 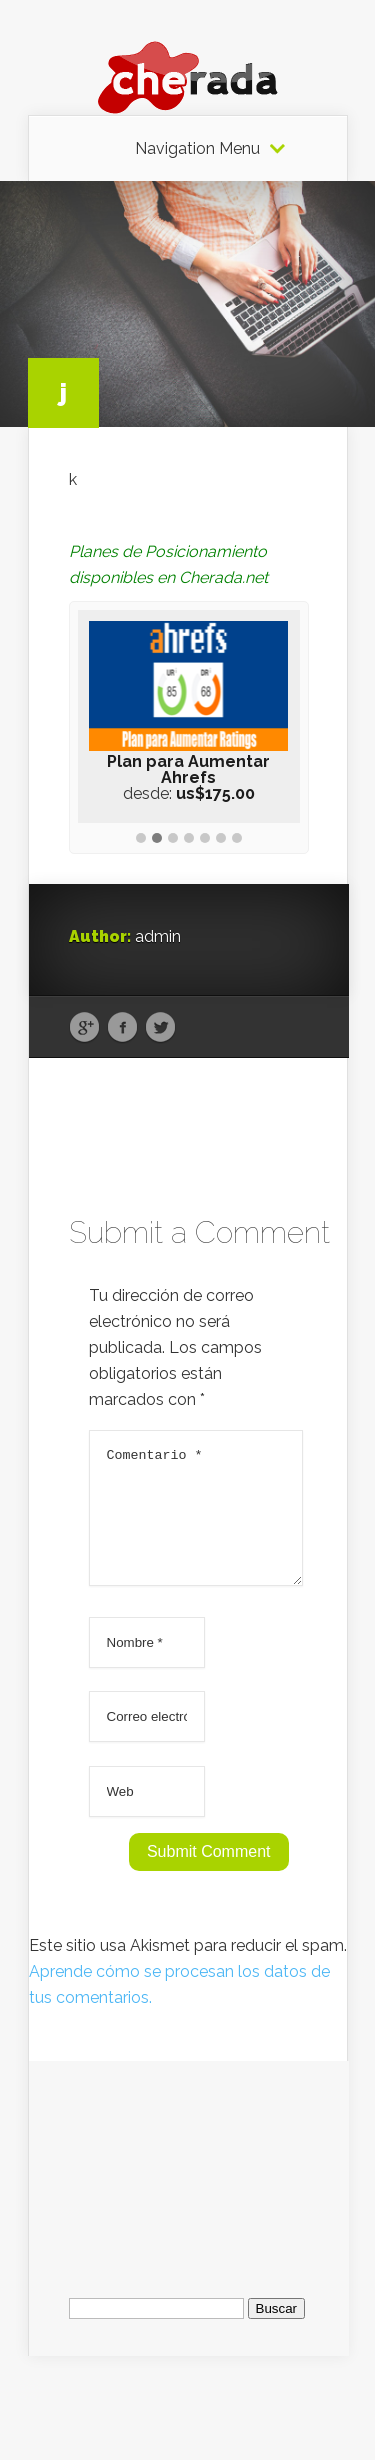 I want to click on Twitter, so click(x=160, y=1028).